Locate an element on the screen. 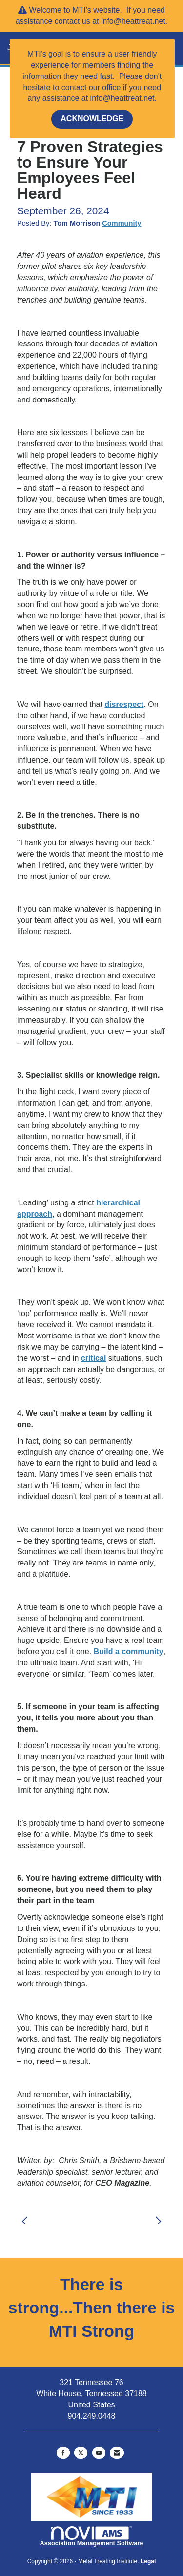 Image resolution: width=183 pixels, height=2576 pixels. Legal is located at coordinates (148, 2561).